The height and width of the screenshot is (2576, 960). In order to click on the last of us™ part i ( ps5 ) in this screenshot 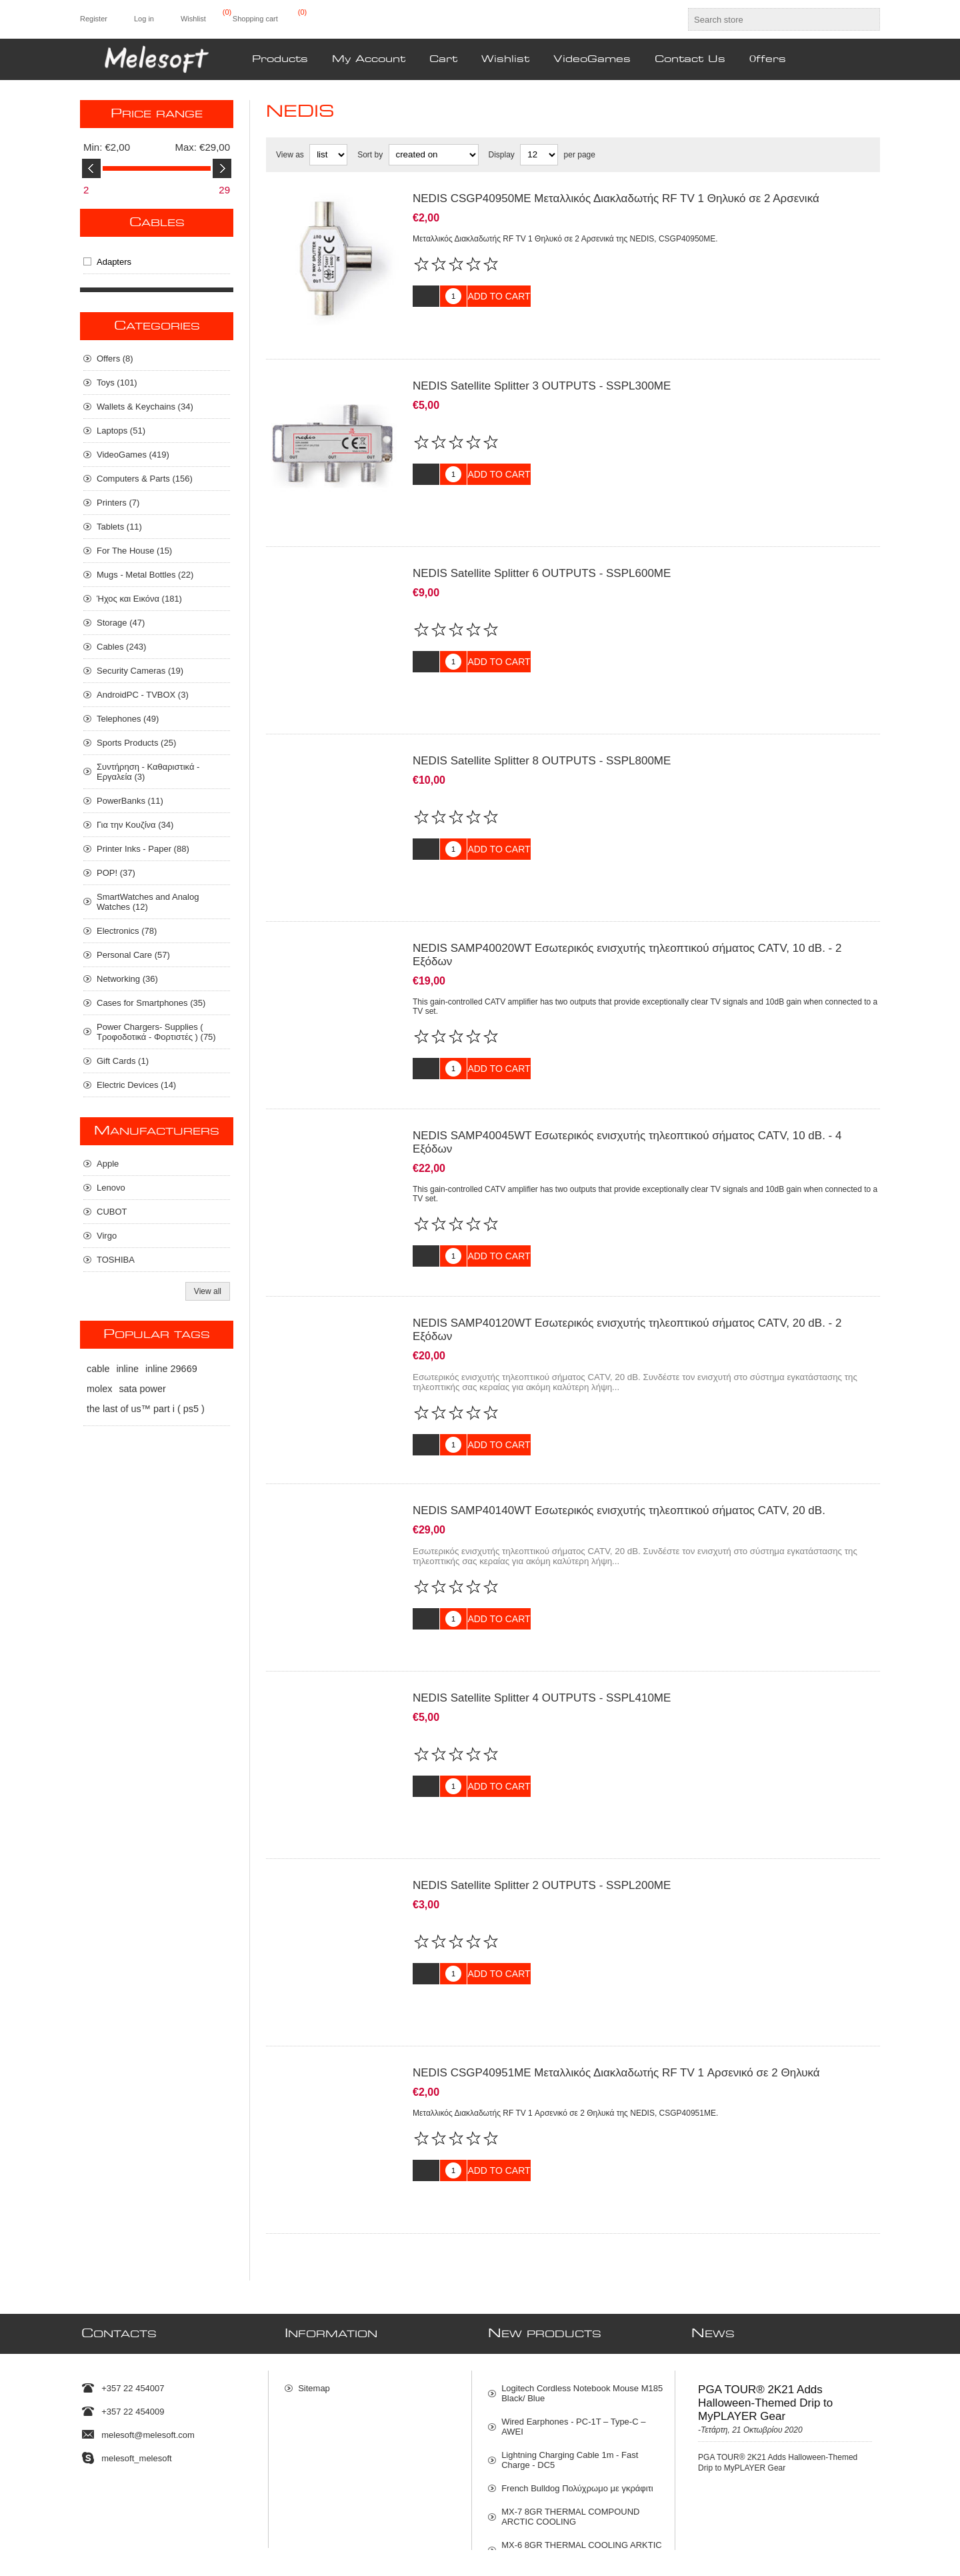, I will do `click(146, 1408)`.